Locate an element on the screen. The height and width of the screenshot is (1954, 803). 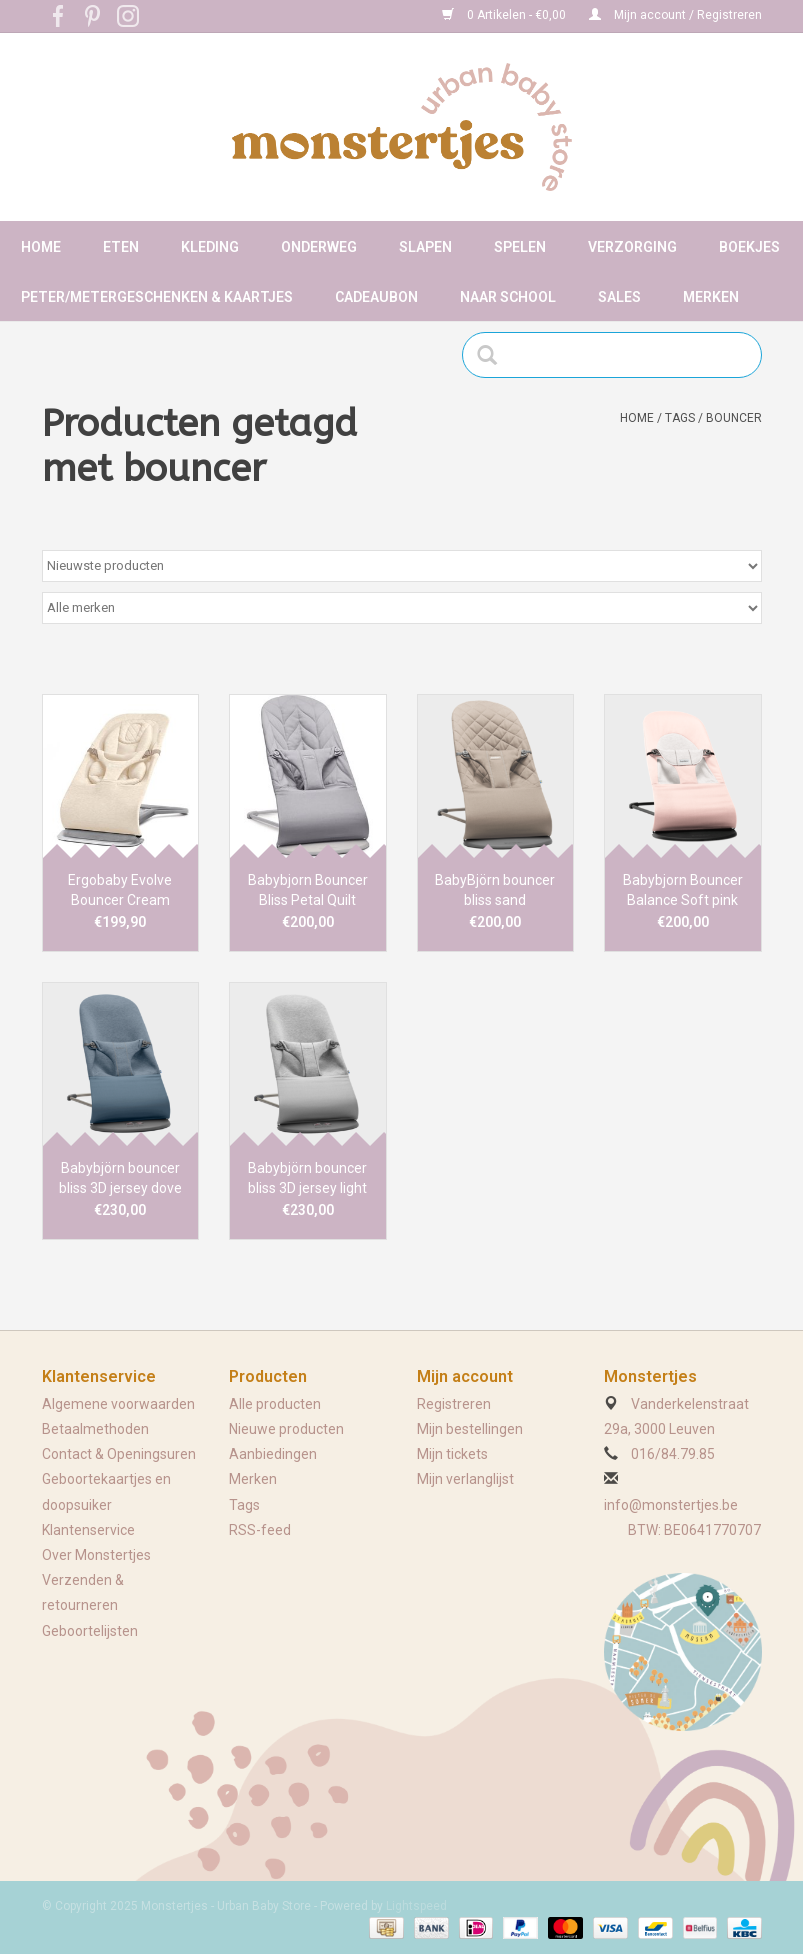
Cadeaubon is located at coordinates (376, 297).